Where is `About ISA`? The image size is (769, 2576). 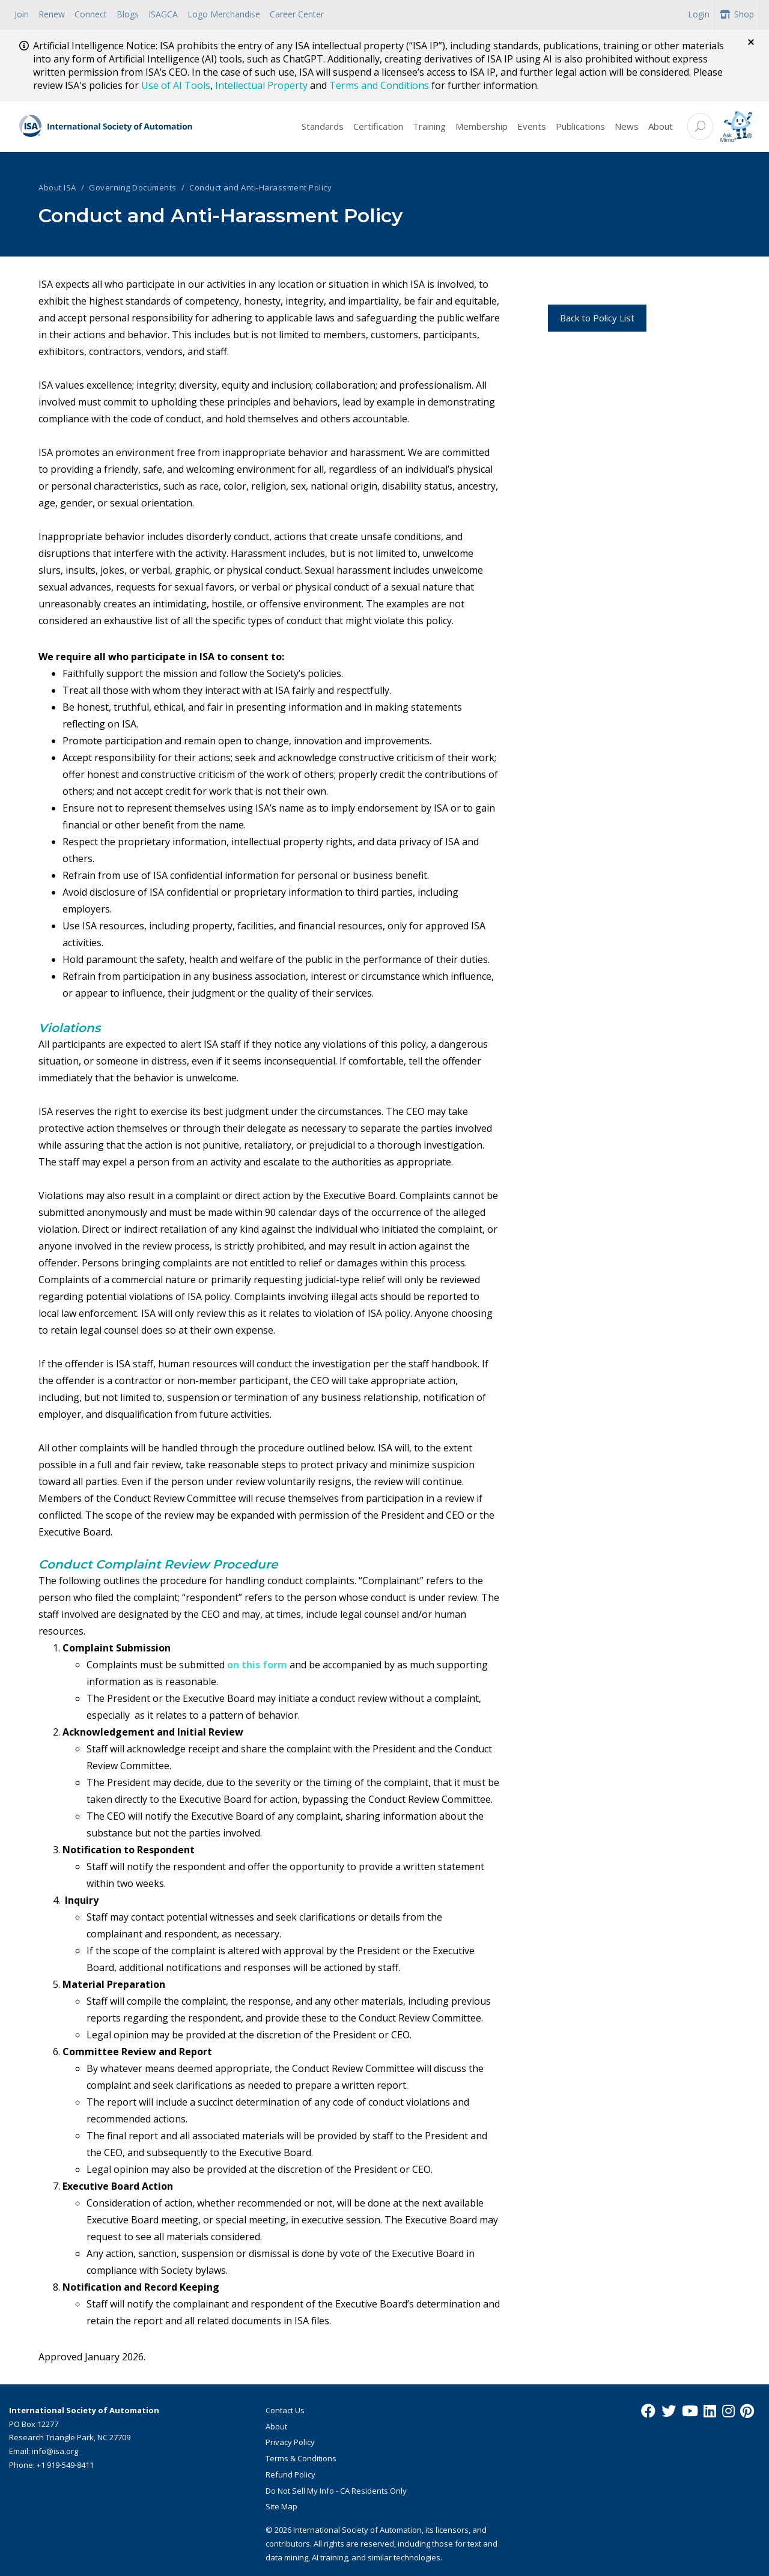
About ISA is located at coordinates (57, 187).